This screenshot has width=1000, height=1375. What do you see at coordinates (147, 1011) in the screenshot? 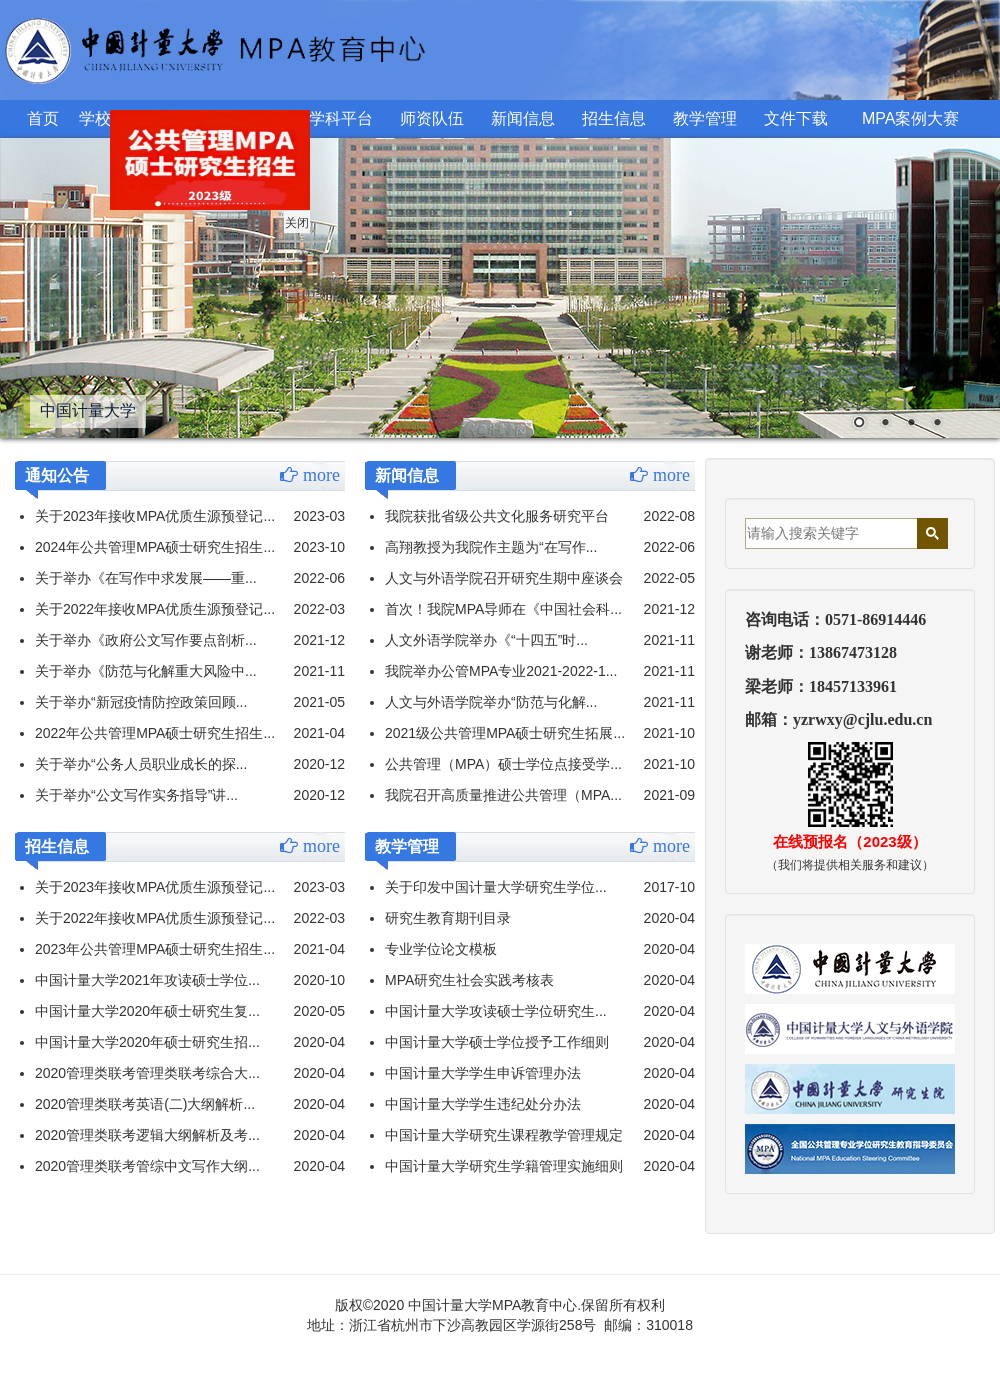
I see `中国计量大学2020年硕士研究生复...` at bounding box center [147, 1011].